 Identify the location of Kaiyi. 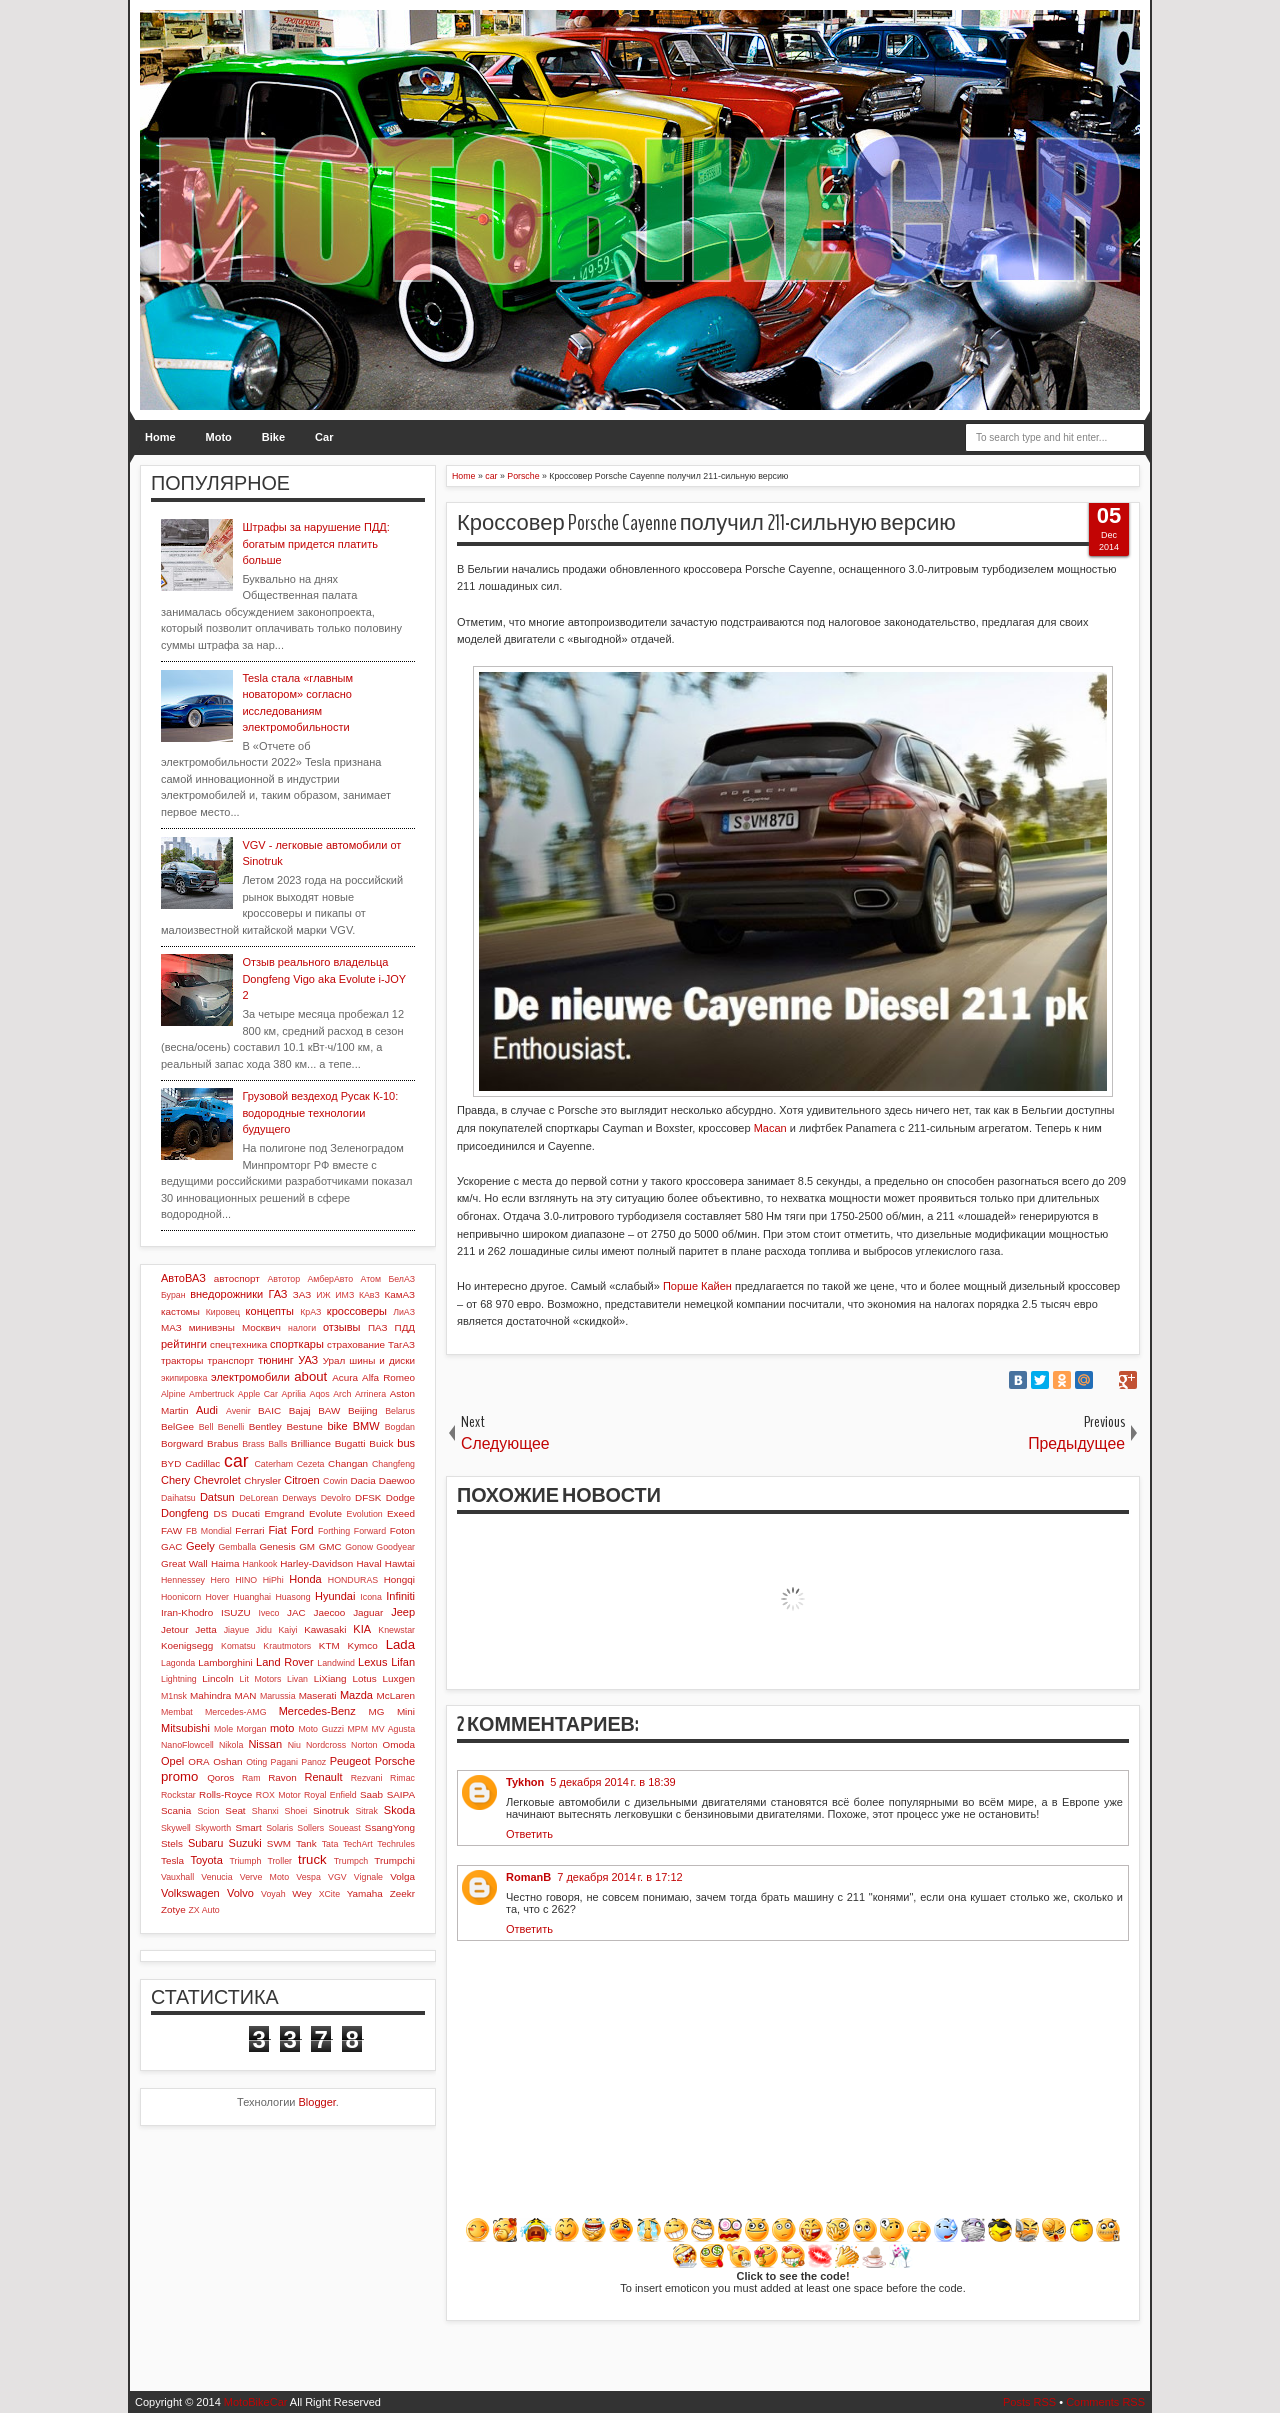
(287, 1630).